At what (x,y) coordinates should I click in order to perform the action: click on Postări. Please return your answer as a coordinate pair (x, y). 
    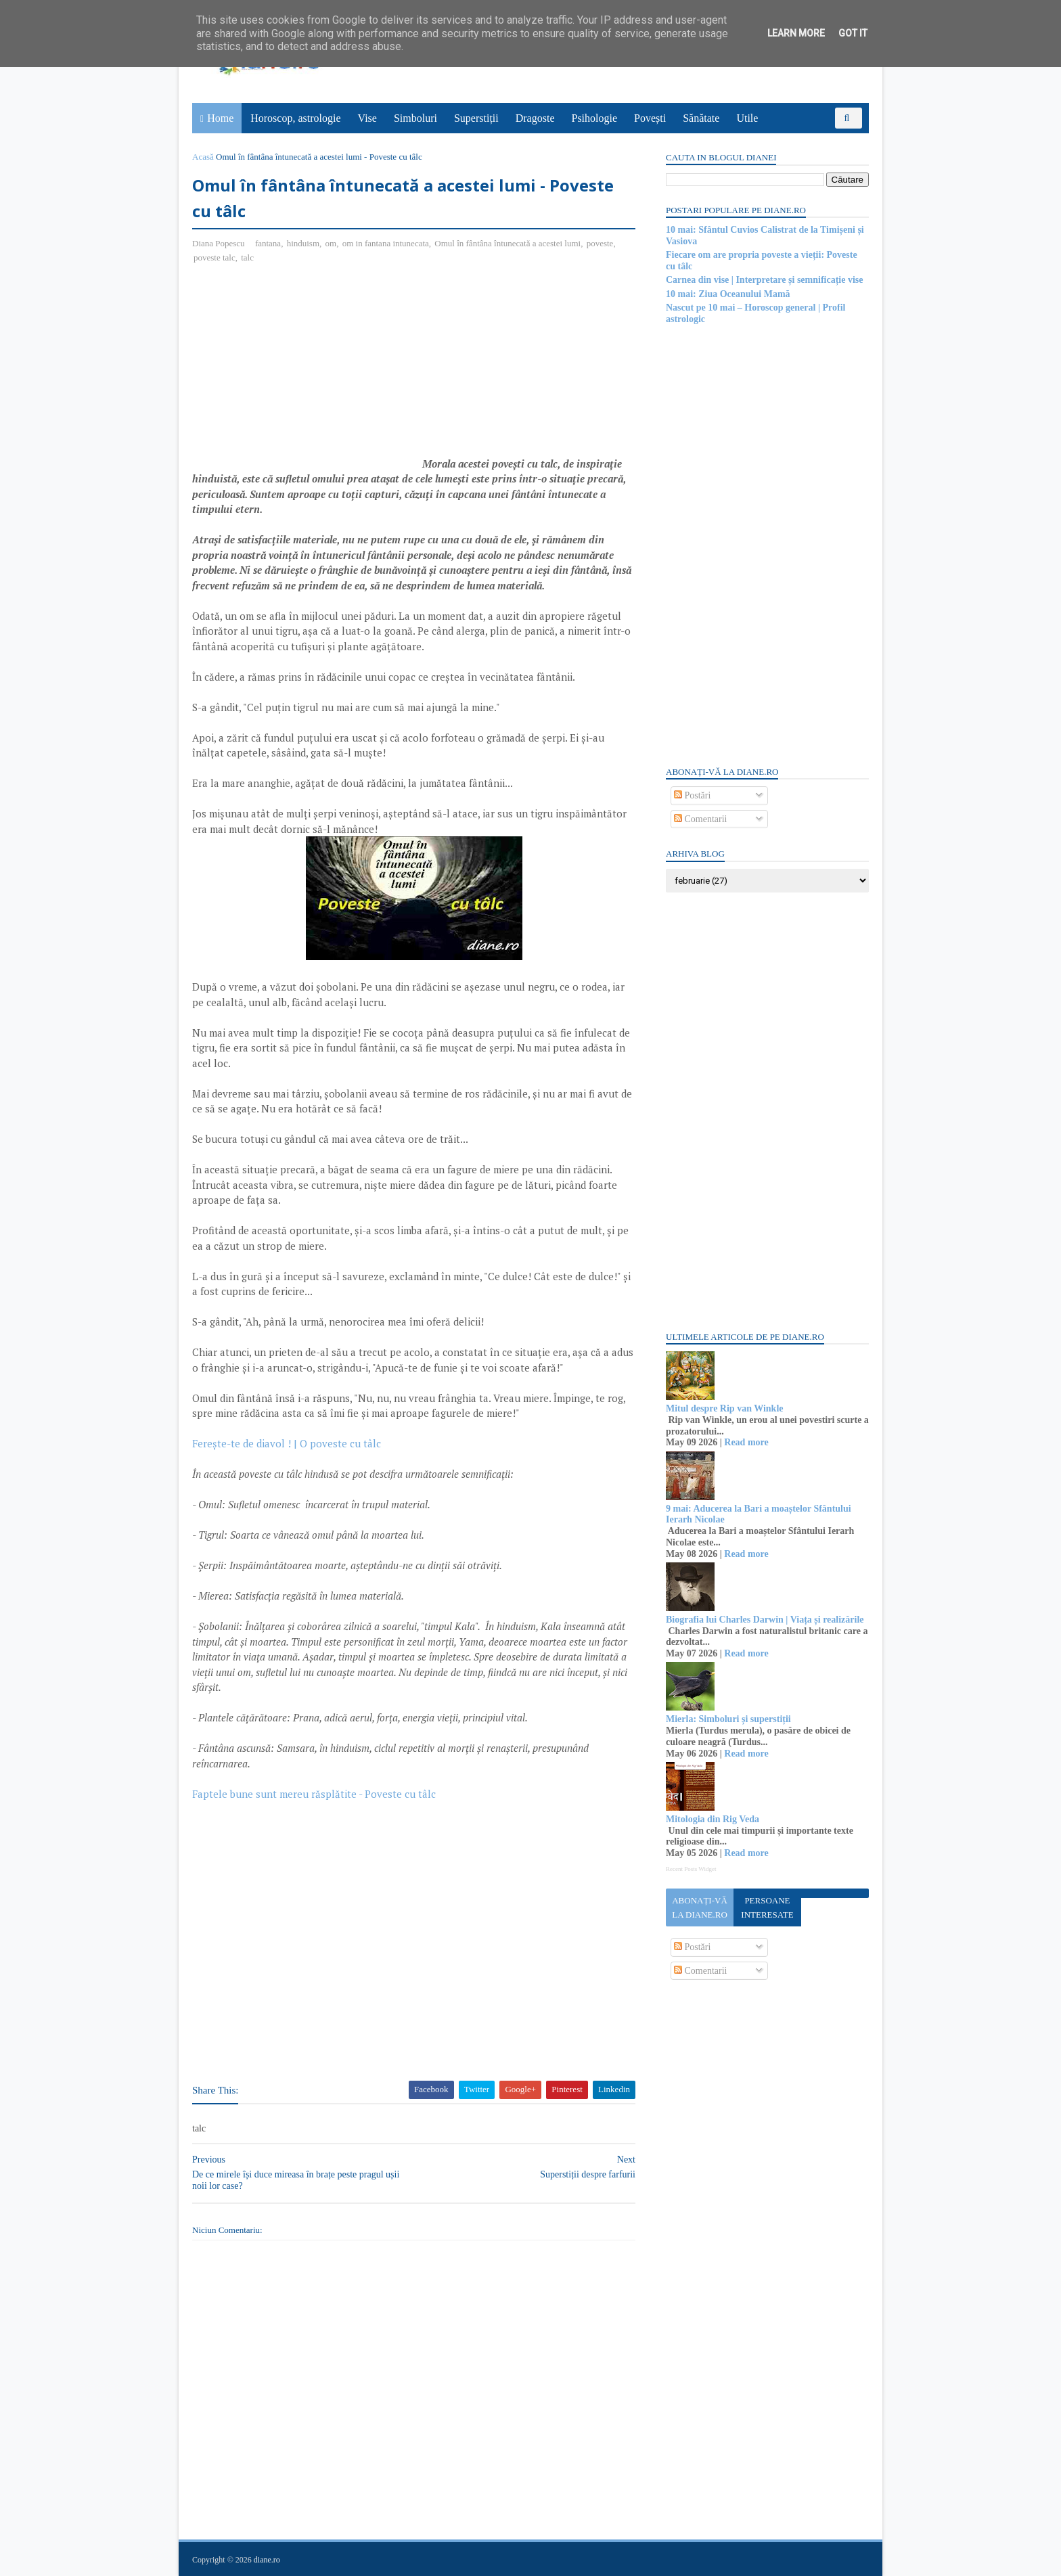
    Looking at the image, I should click on (692, 795).